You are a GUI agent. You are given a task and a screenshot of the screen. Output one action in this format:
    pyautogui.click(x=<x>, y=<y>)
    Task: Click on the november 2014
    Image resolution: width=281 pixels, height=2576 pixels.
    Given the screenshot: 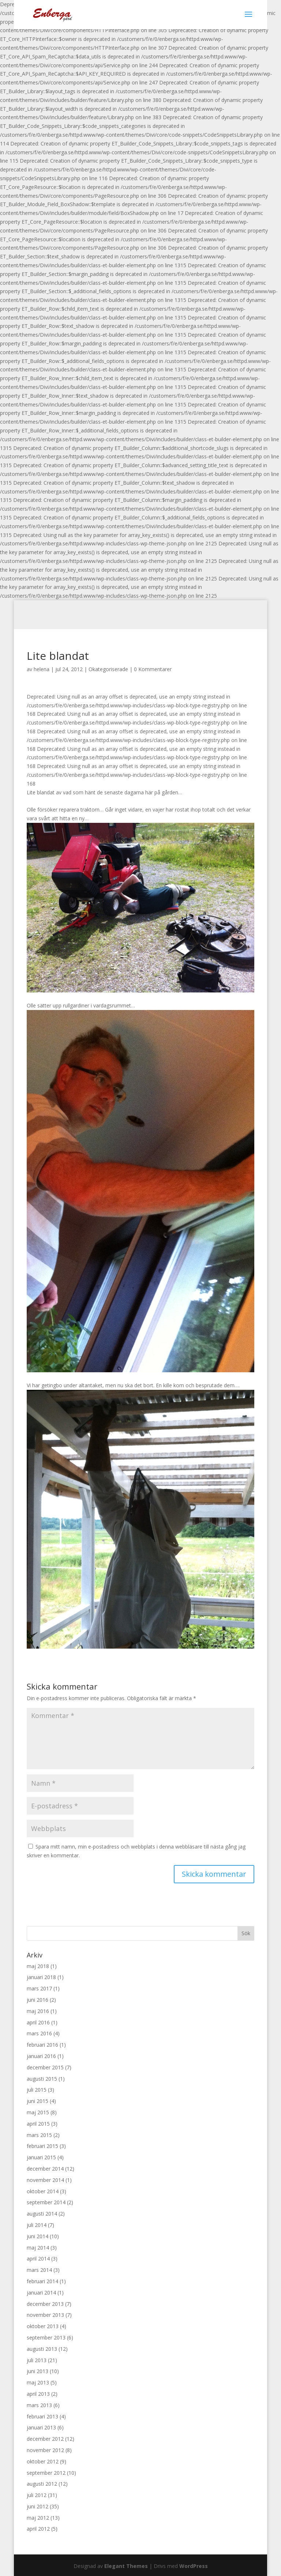 What is the action you would take?
    pyautogui.click(x=45, y=2179)
    